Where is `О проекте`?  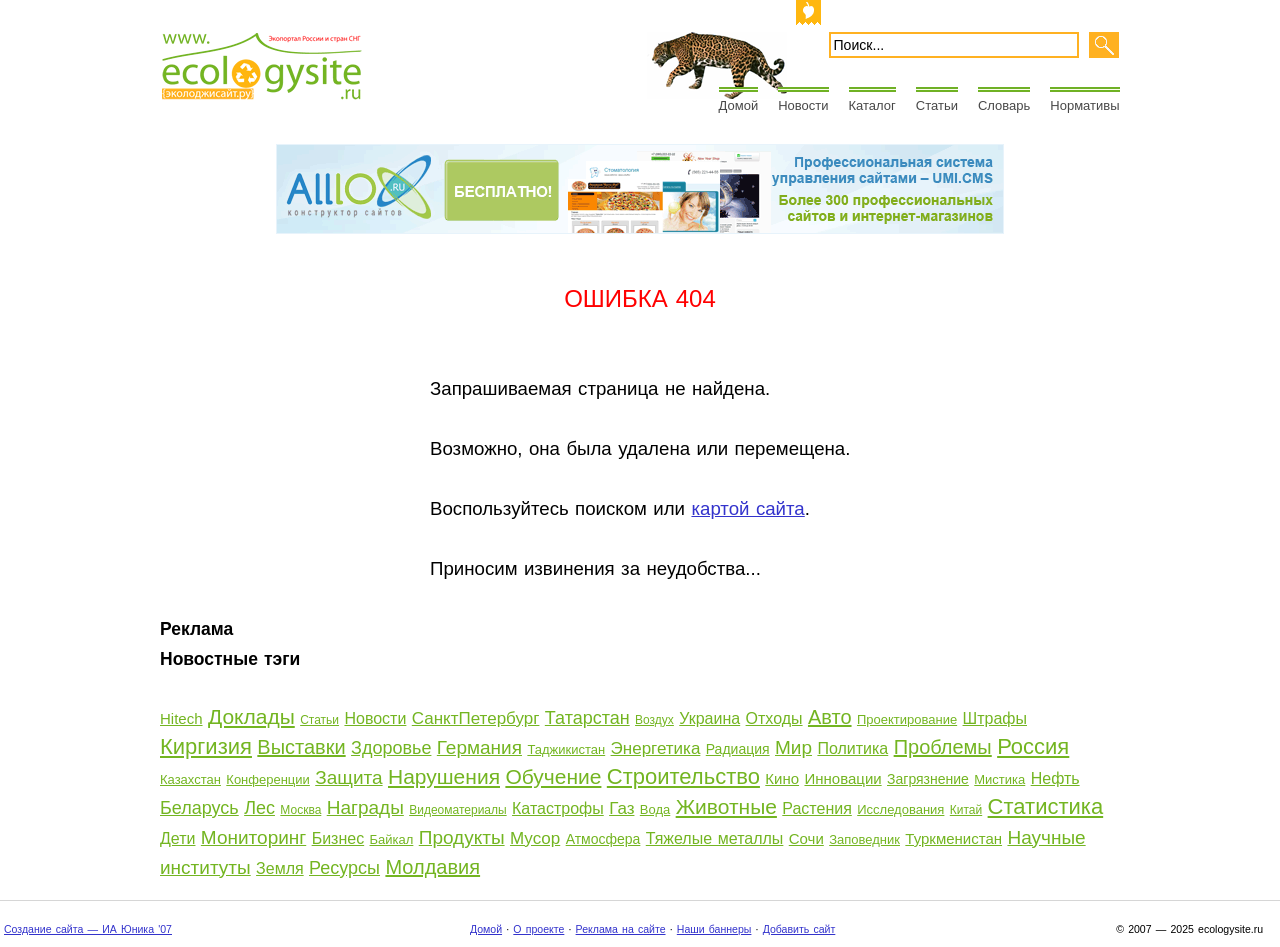 О проекте is located at coordinates (538, 929).